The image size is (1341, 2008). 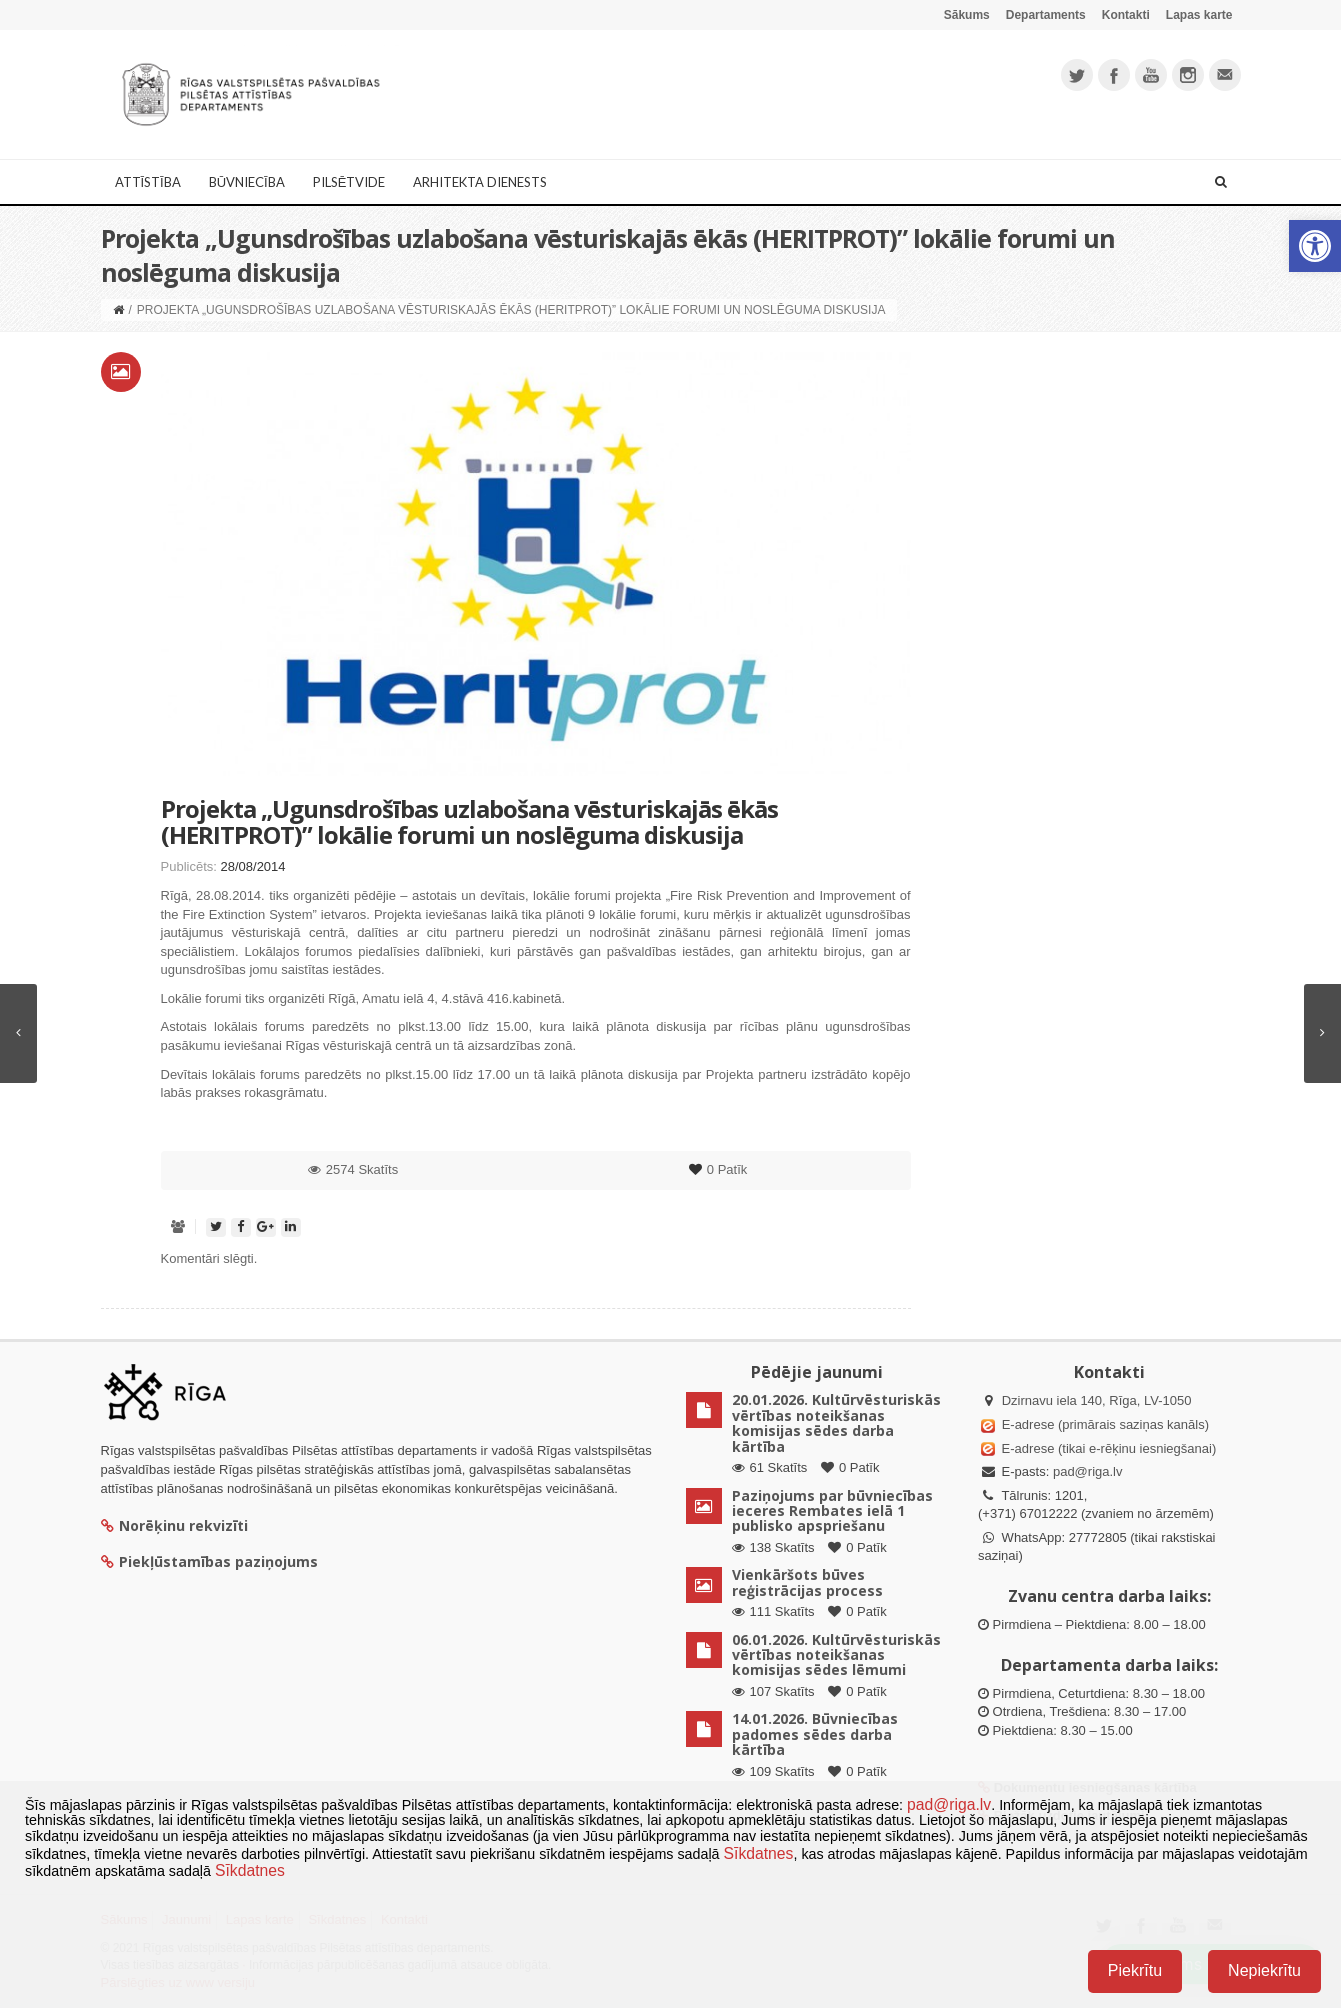 What do you see at coordinates (1107, 1448) in the screenshot?
I see `E-adrese (tikai e-rēķinu iesniegšanai)` at bounding box center [1107, 1448].